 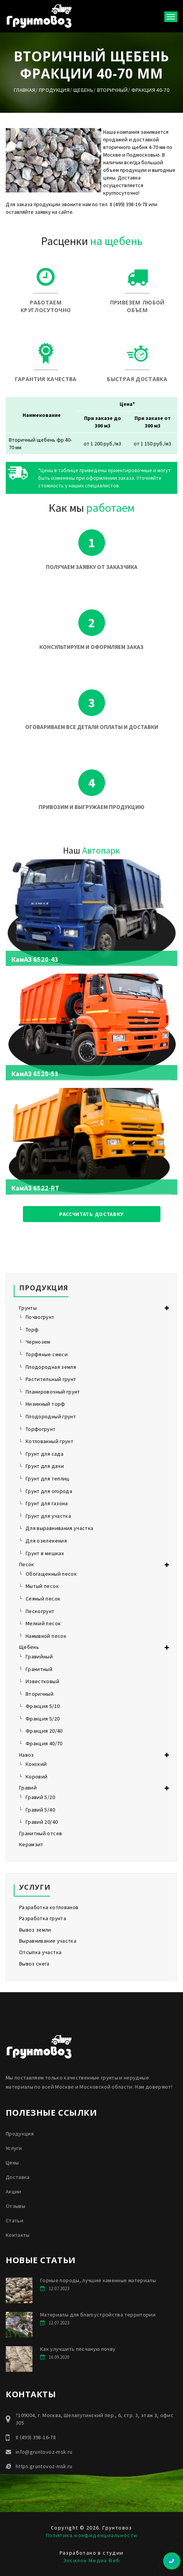 What do you see at coordinates (77, 2348) in the screenshot?
I see `Как улучшить песчаную почву` at bounding box center [77, 2348].